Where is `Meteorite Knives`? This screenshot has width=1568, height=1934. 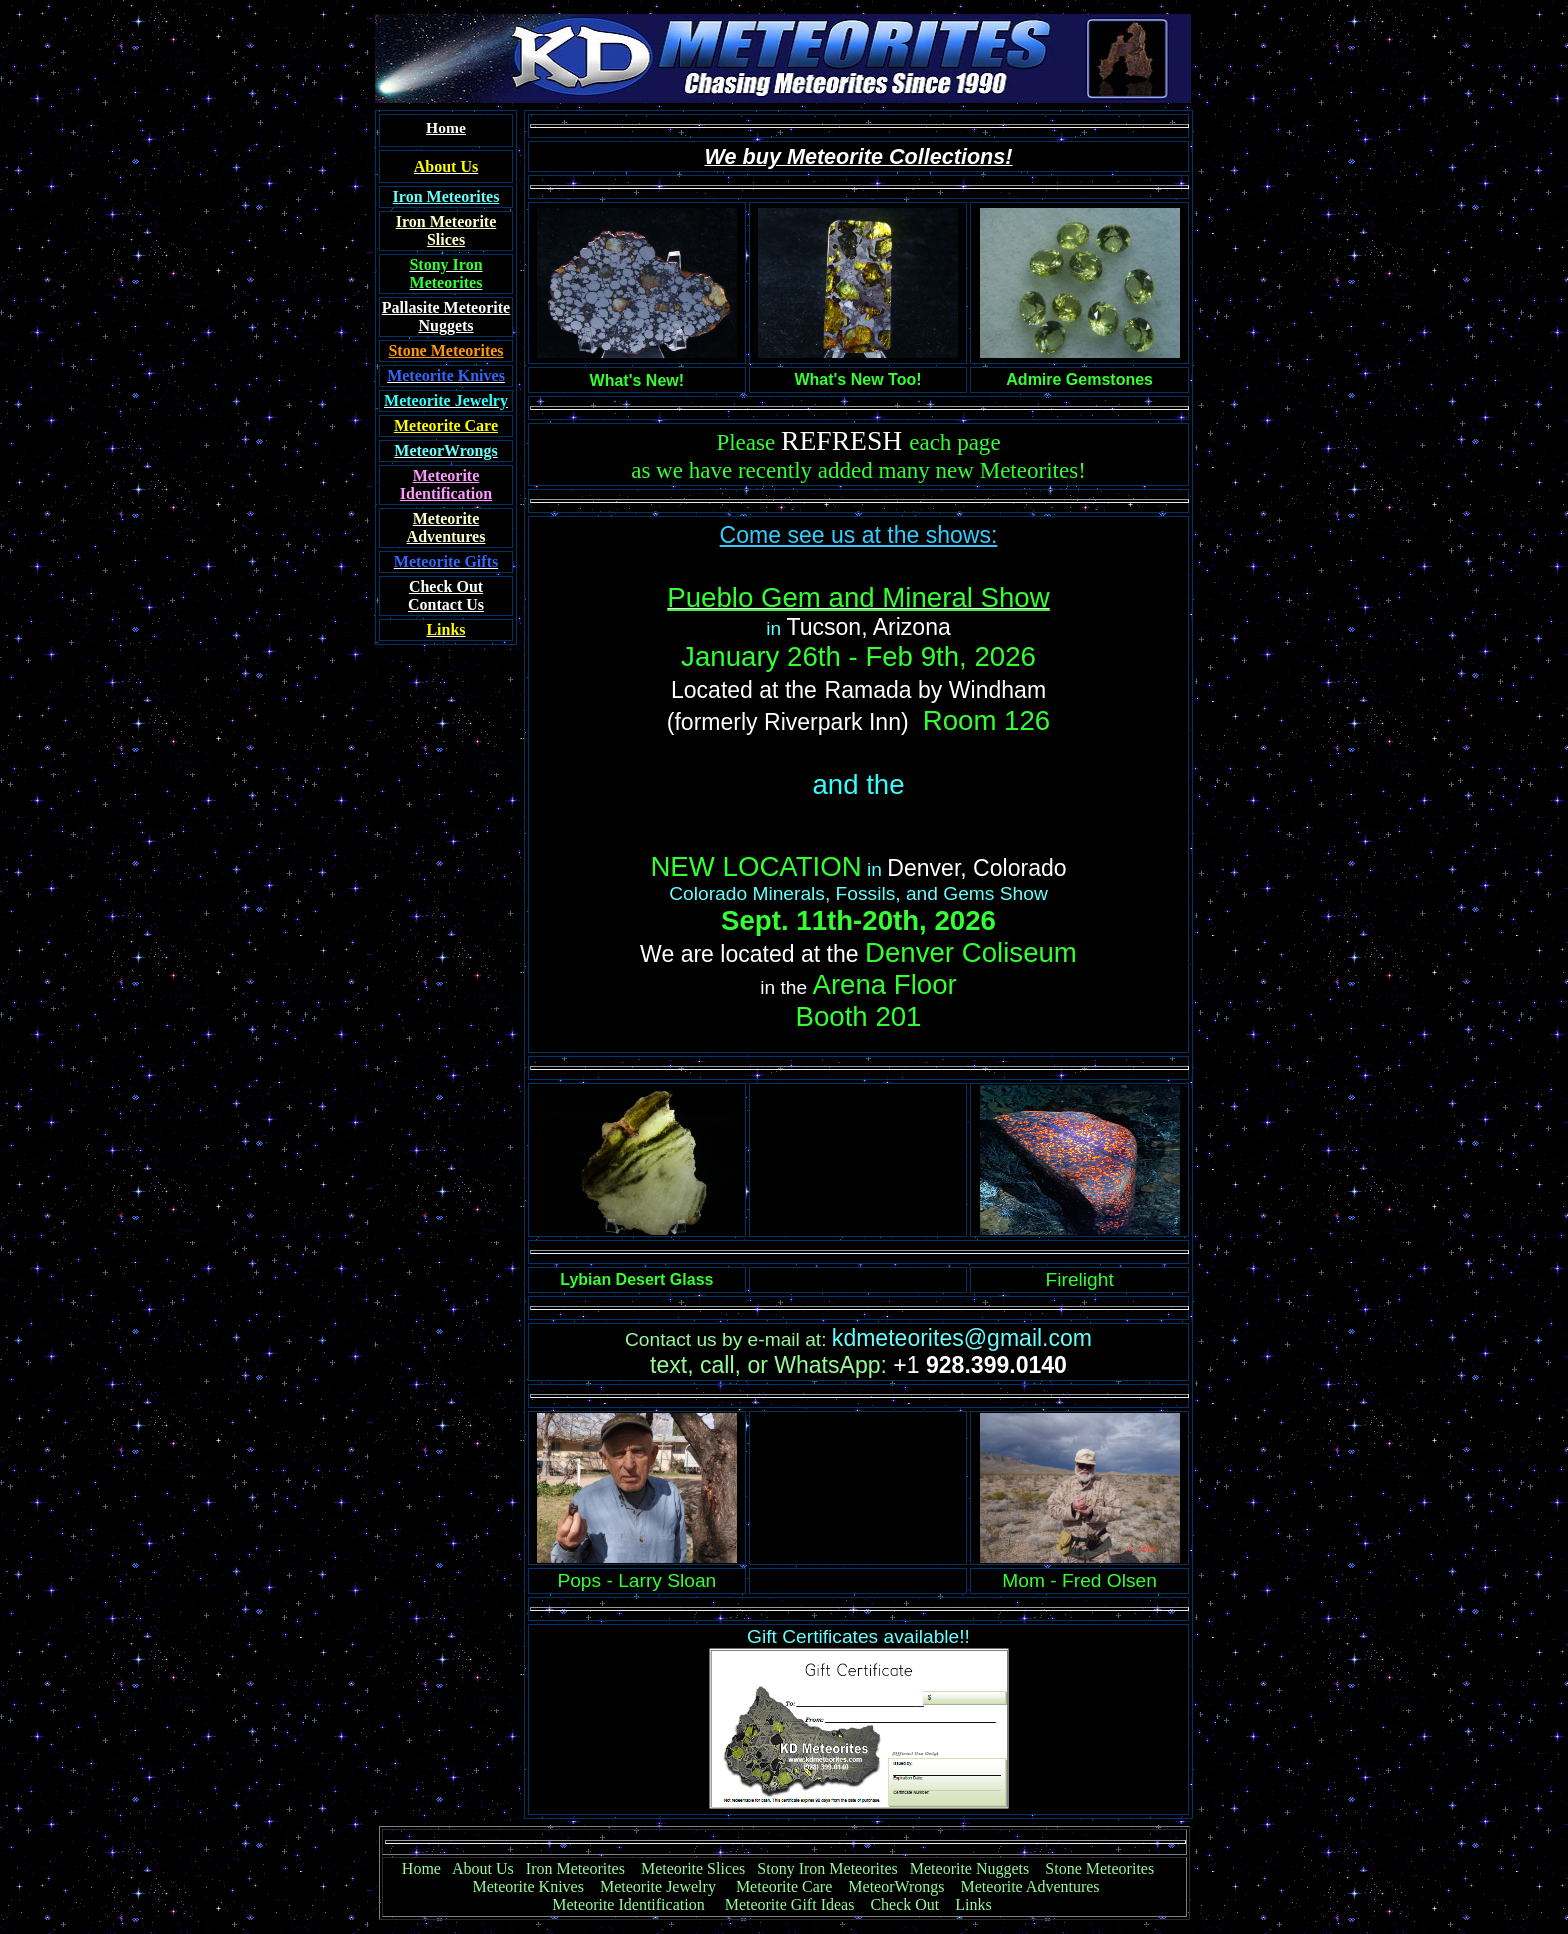 Meteorite Knives is located at coordinates (528, 1886).